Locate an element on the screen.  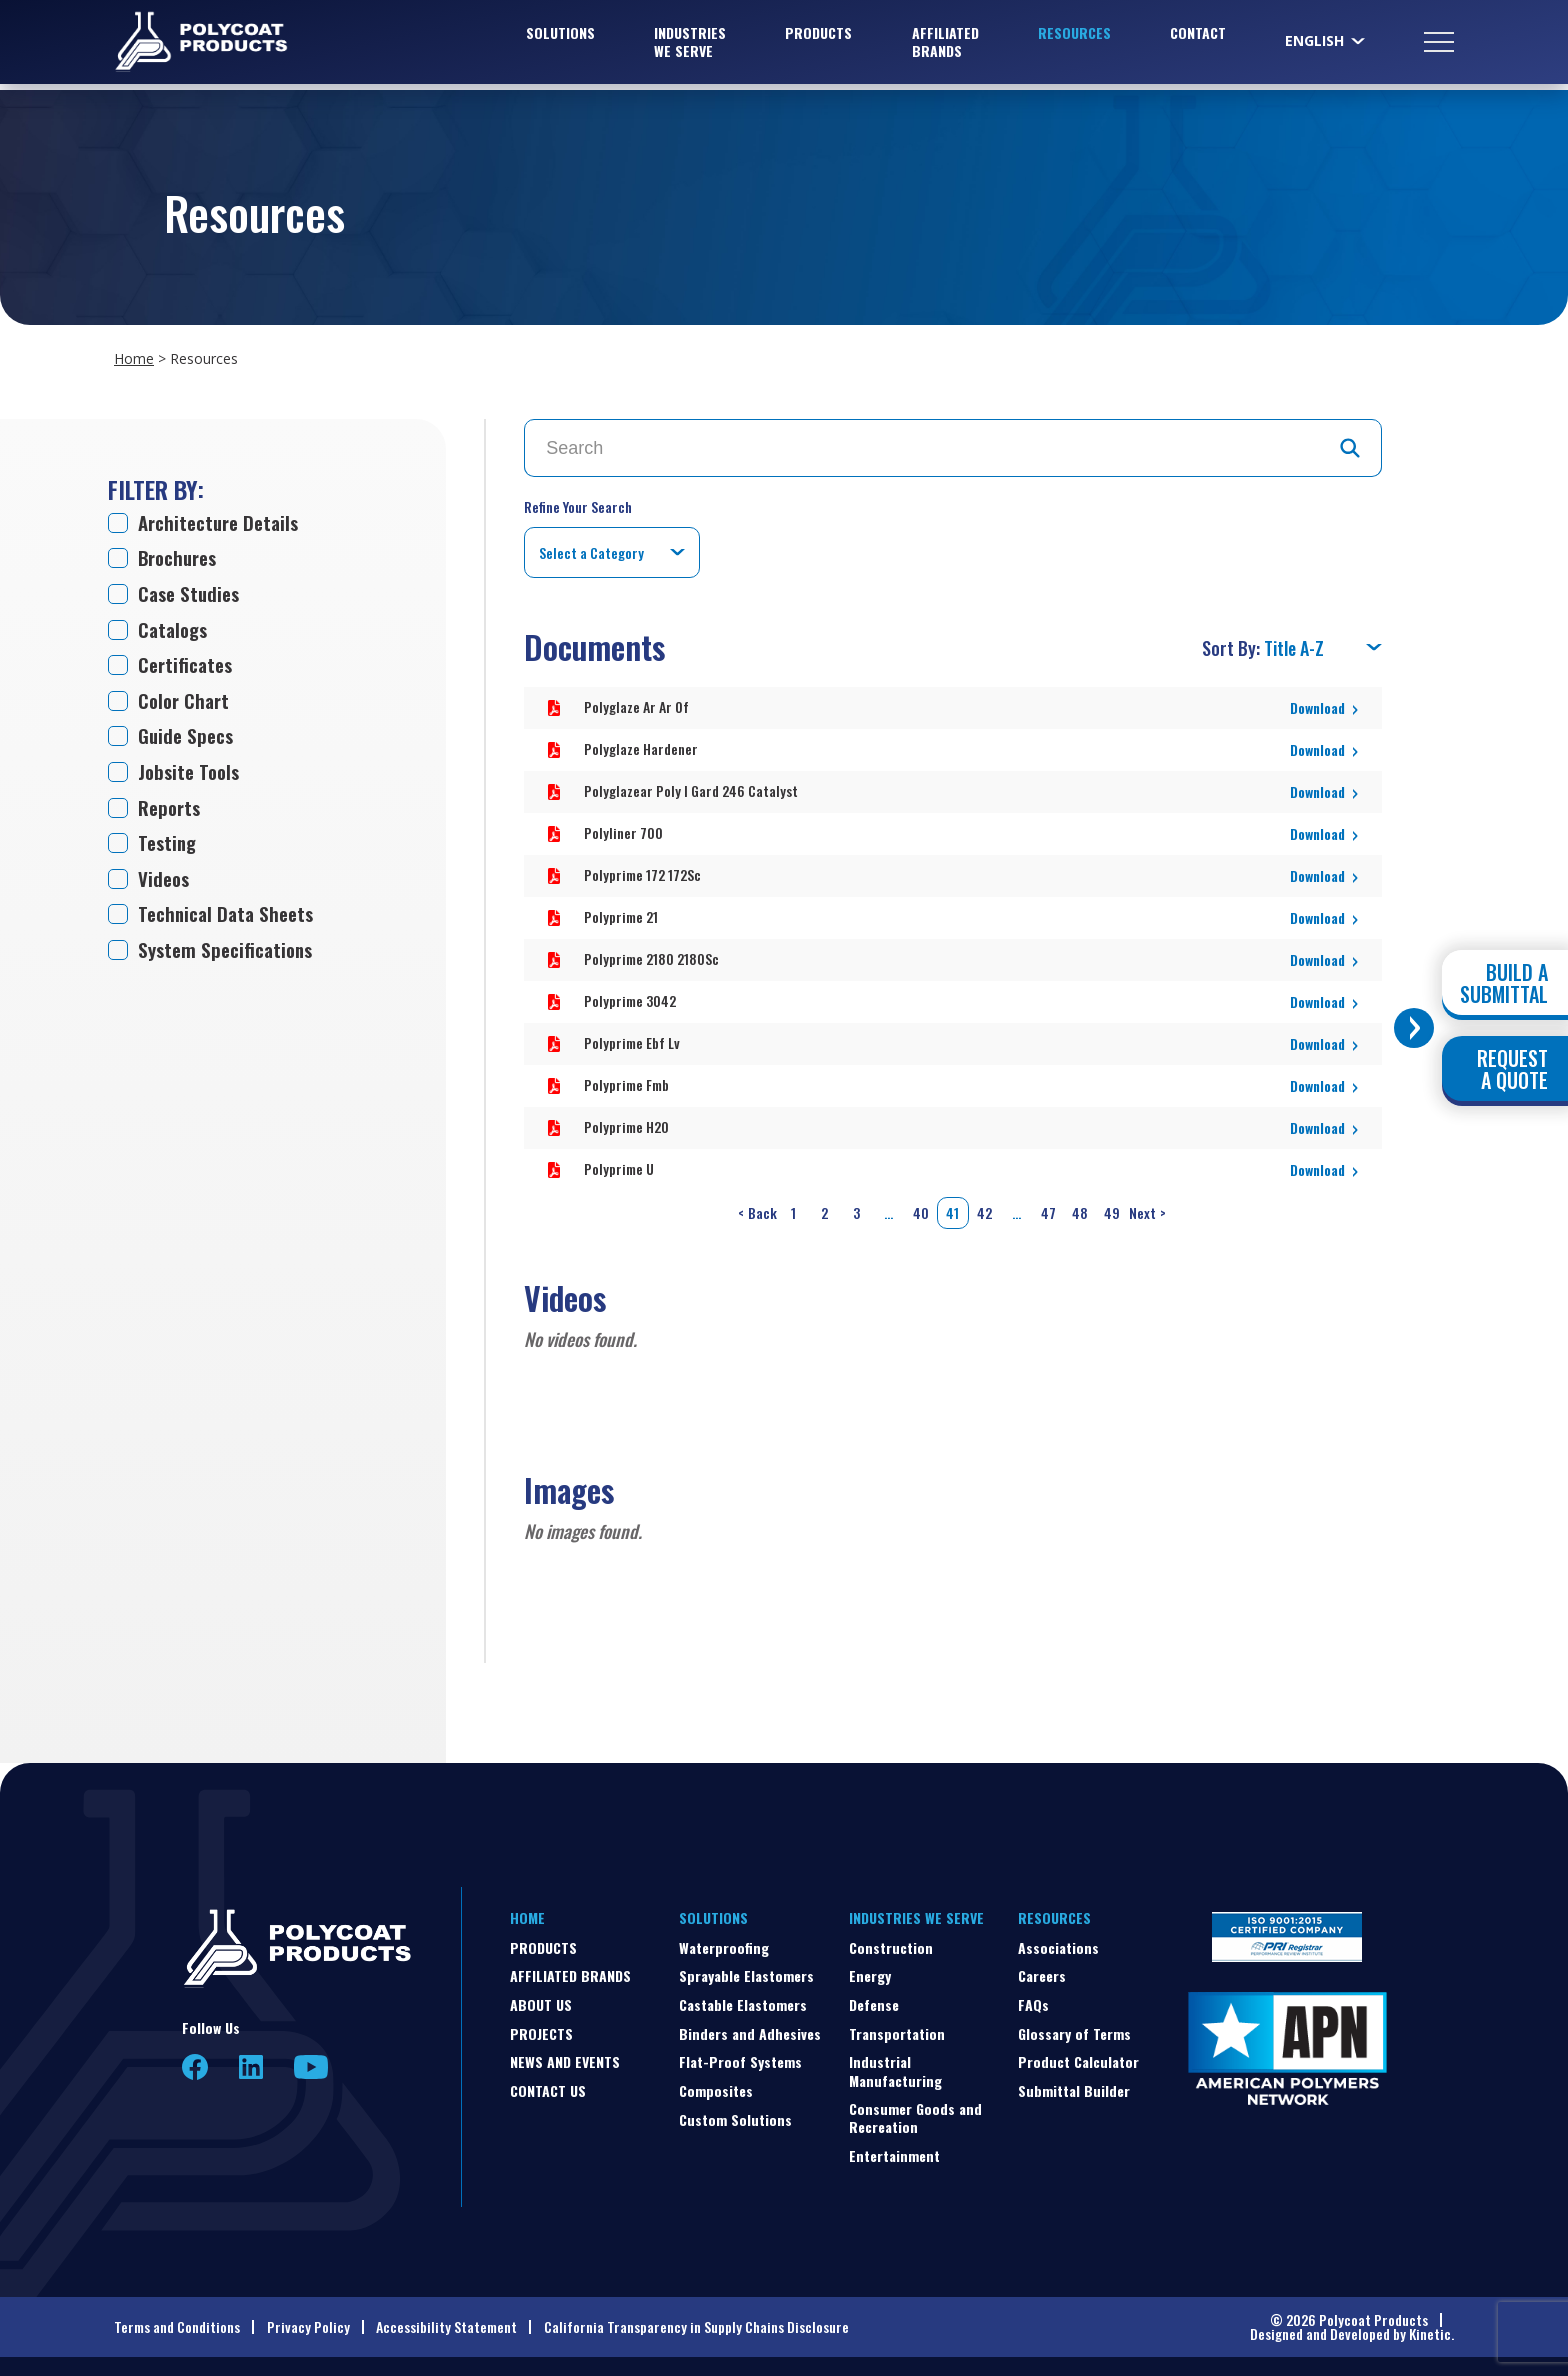
Architecture Details is located at coordinates (223, 523).